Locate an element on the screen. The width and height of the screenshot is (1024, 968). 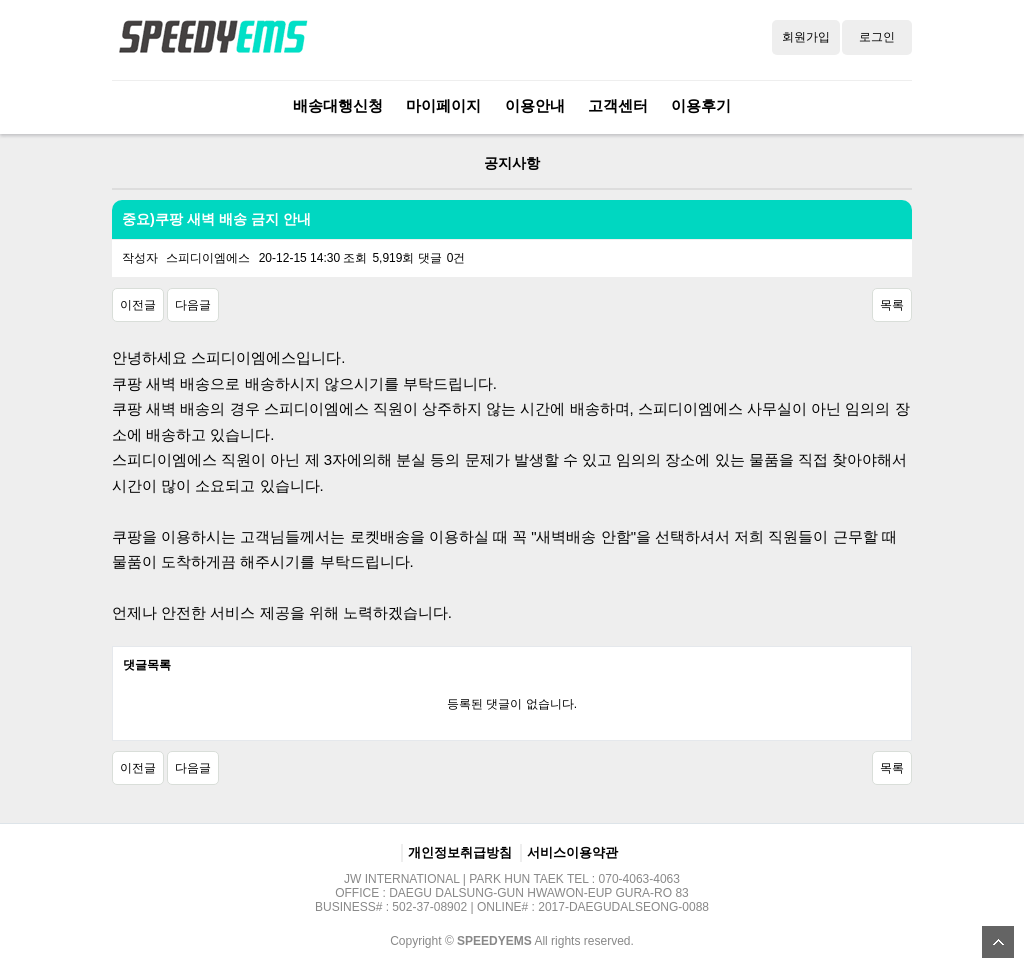
다음글 is located at coordinates (193, 305).